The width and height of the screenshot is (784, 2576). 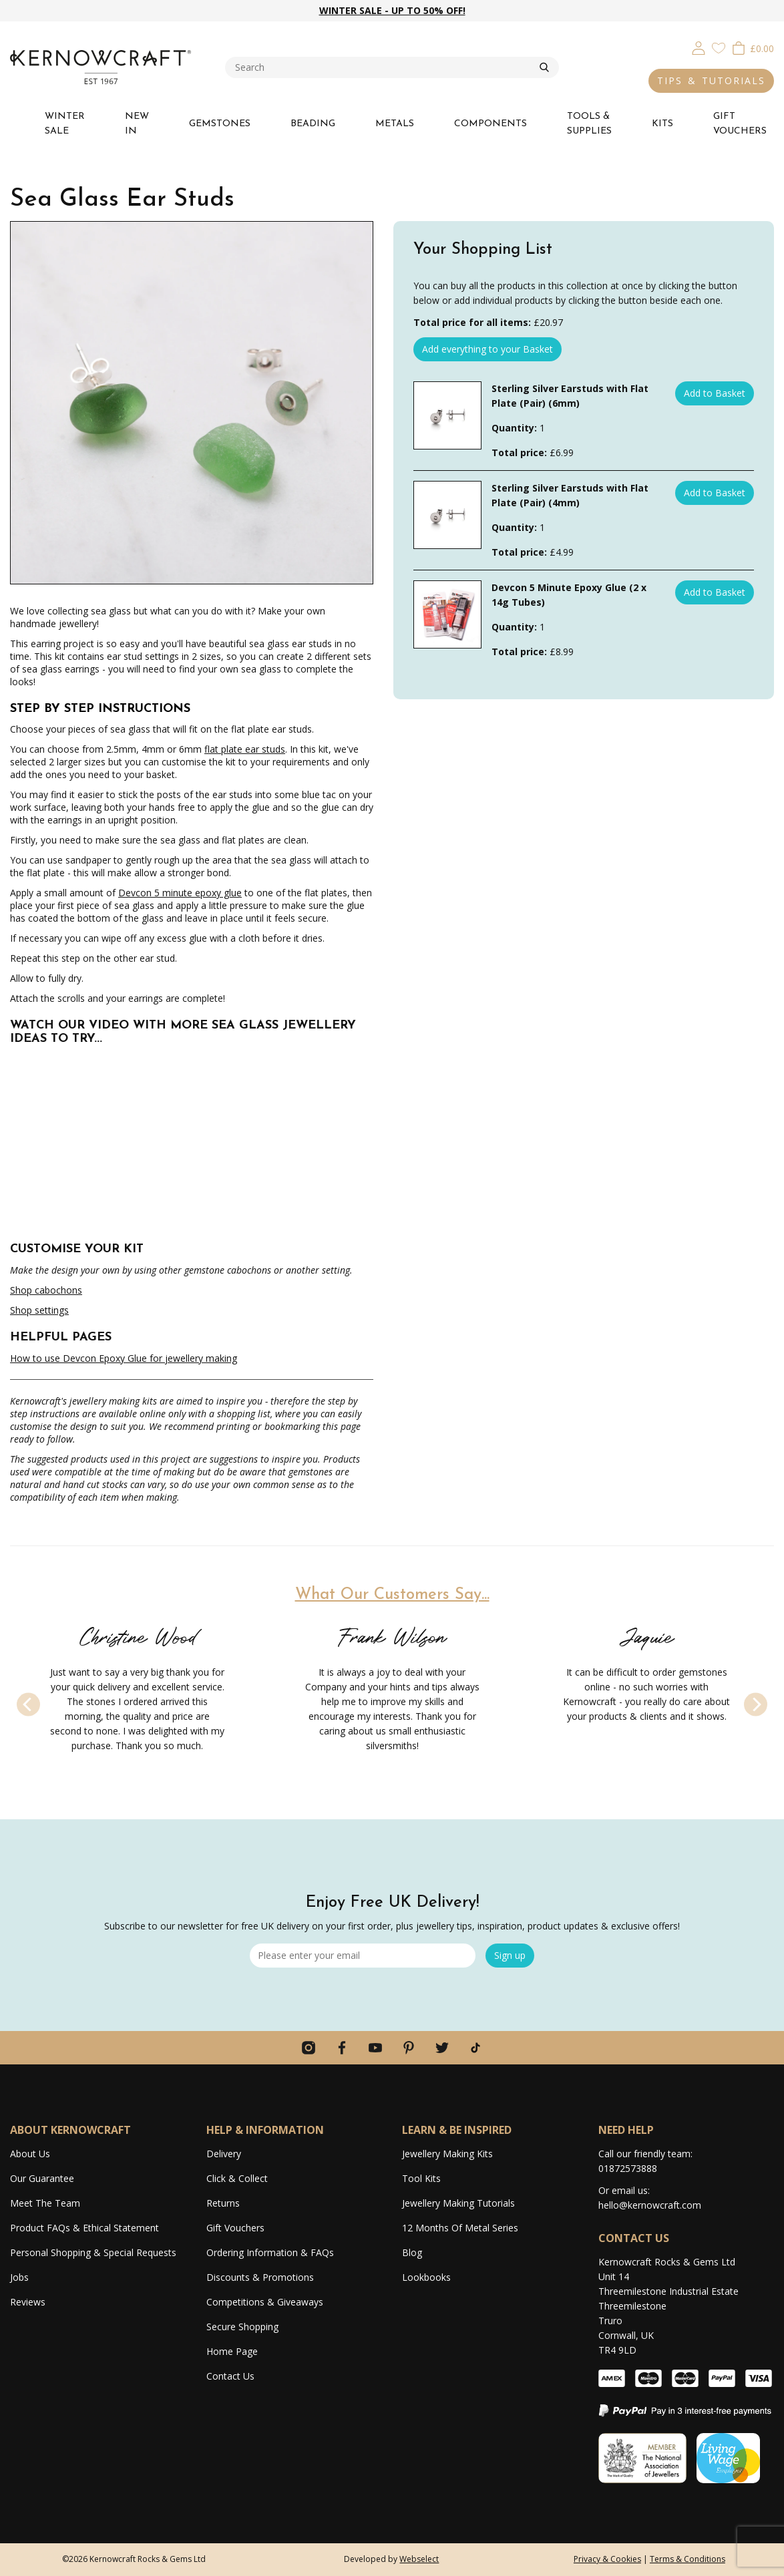 What do you see at coordinates (412, 2252) in the screenshot?
I see `Blog` at bounding box center [412, 2252].